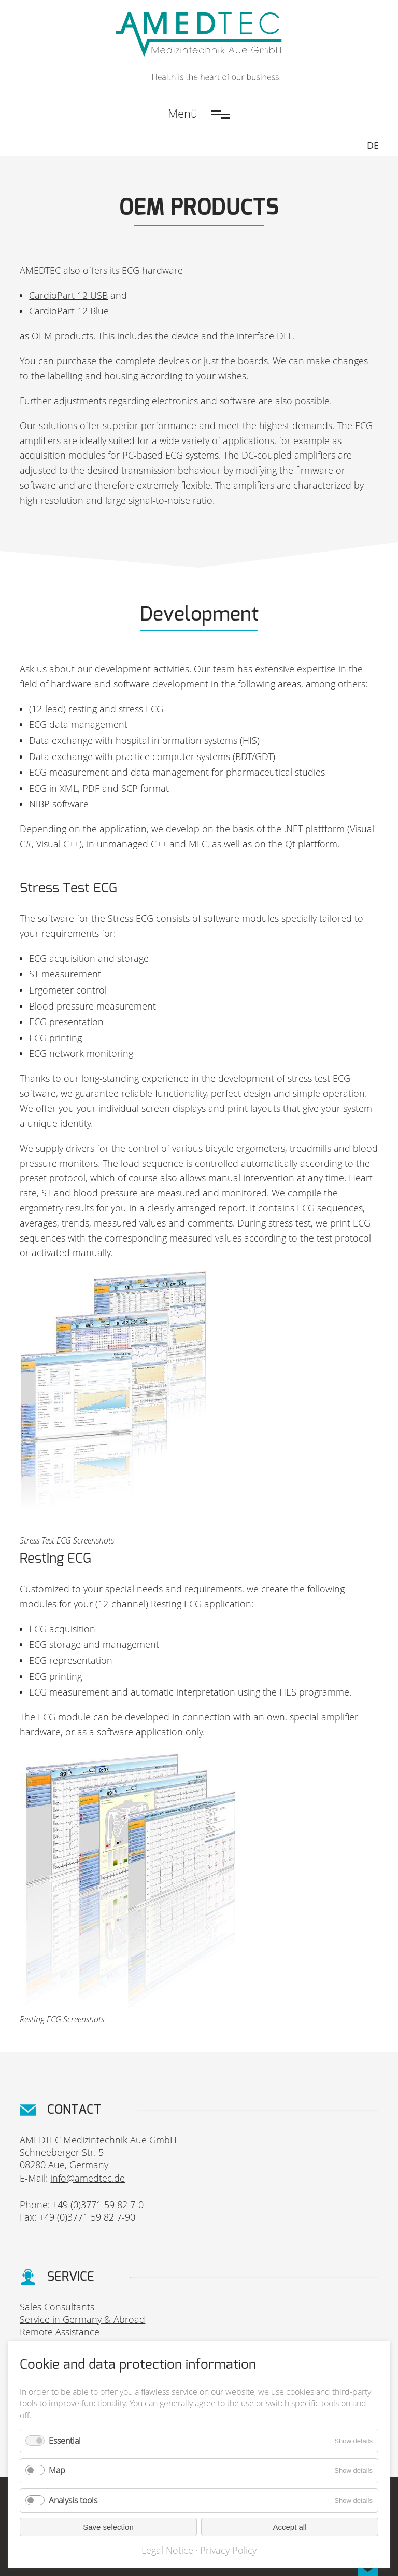  What do you see at coordinates (69, 311) in the screenshot?
I see `CardioPart 12 Blue` at bounding box center [69, 311].